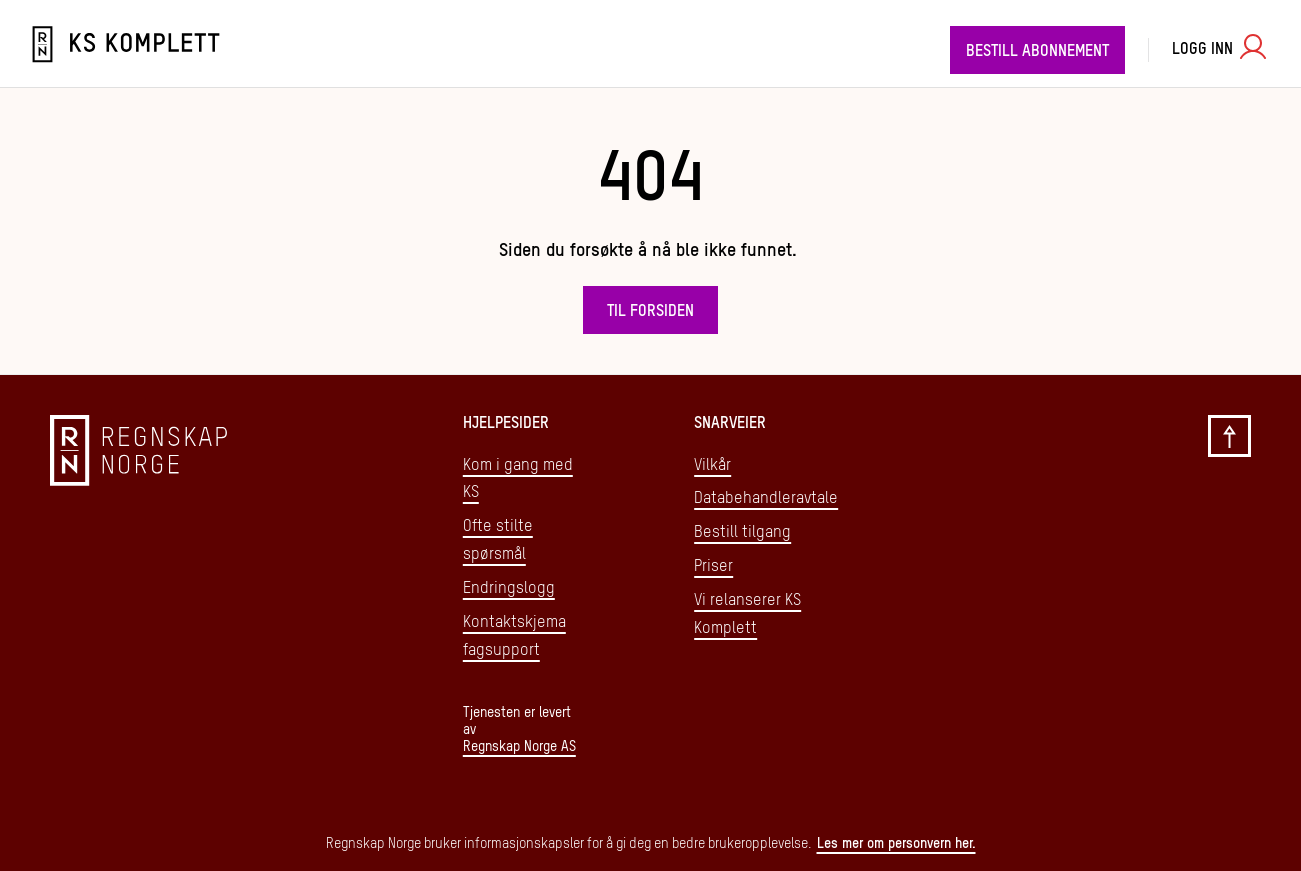 The height and width of the screenshot is (871, 1301). Describe the element at coordinates (519, 747) in the screenshot. I see `Regnskap Norge AS` at that location.